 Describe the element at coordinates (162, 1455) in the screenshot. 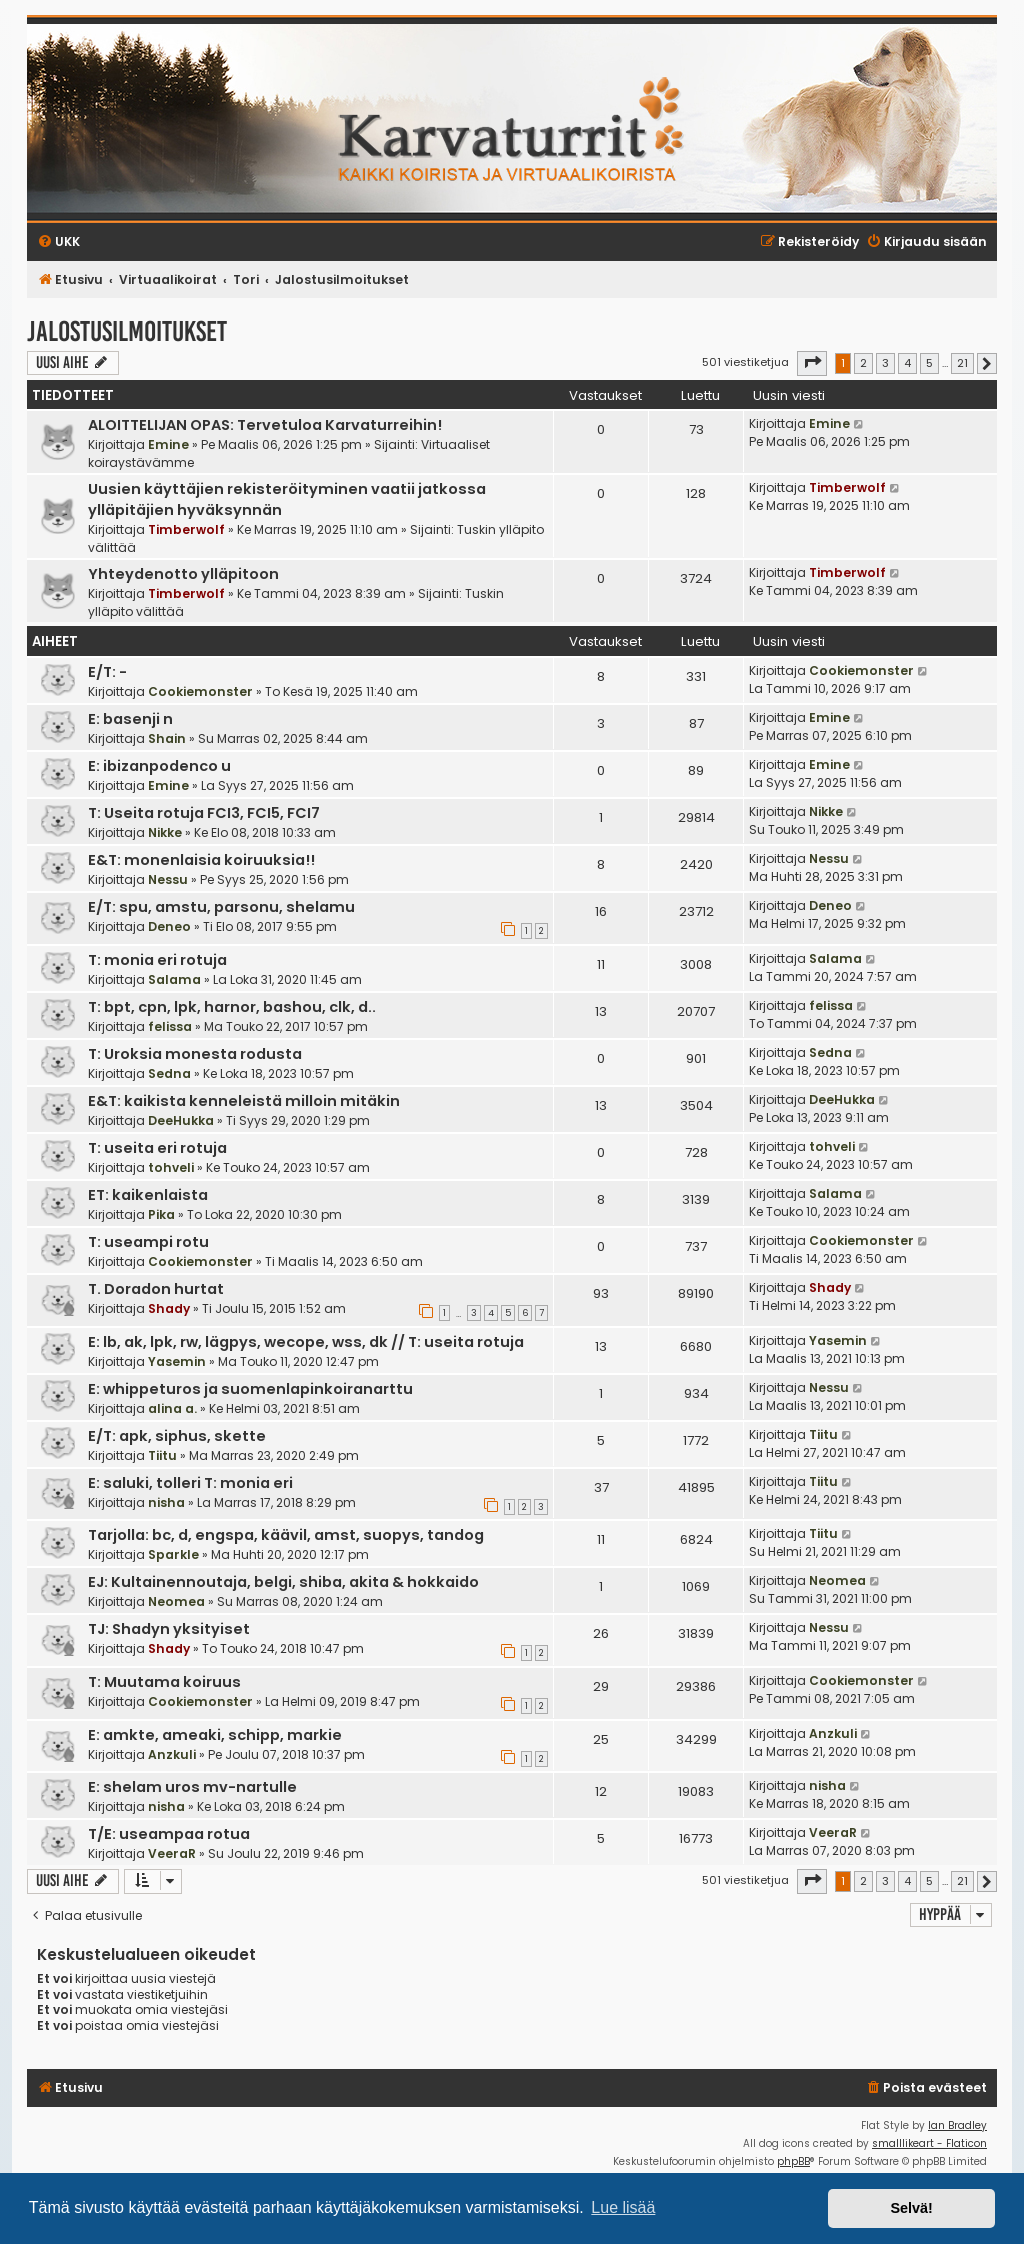

I see `Tiitu` at that location.